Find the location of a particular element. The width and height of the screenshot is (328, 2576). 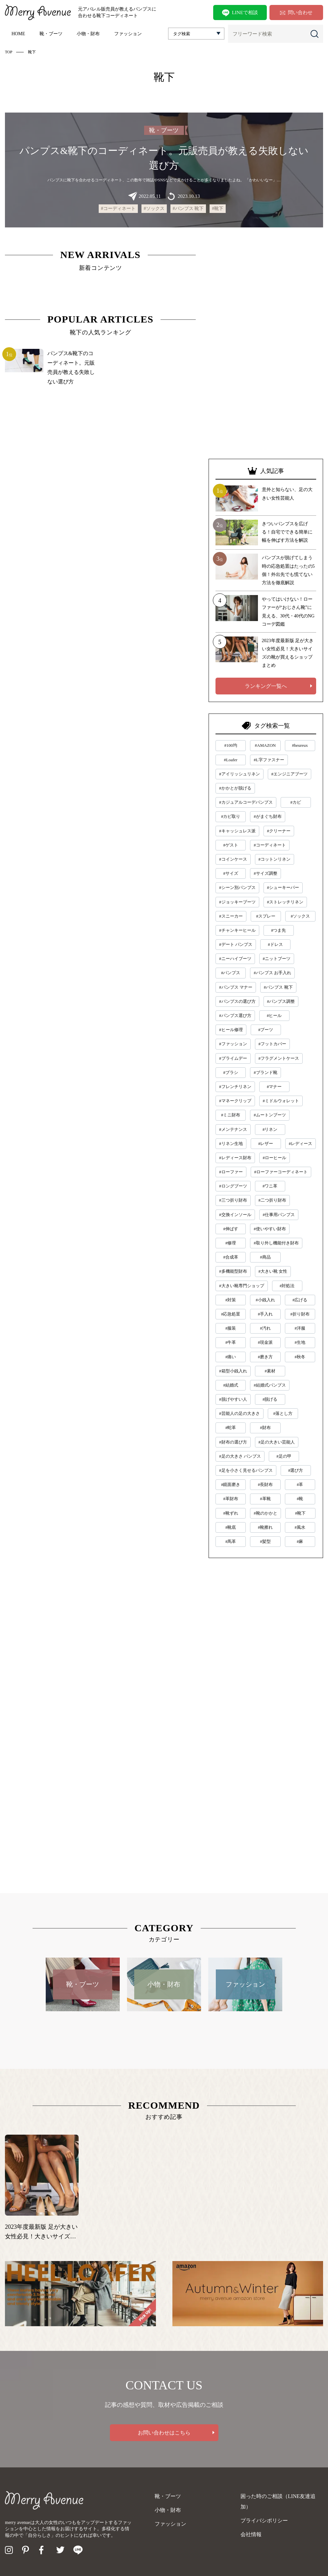

#ブランド靴 is located at coordinates (265, 1072).